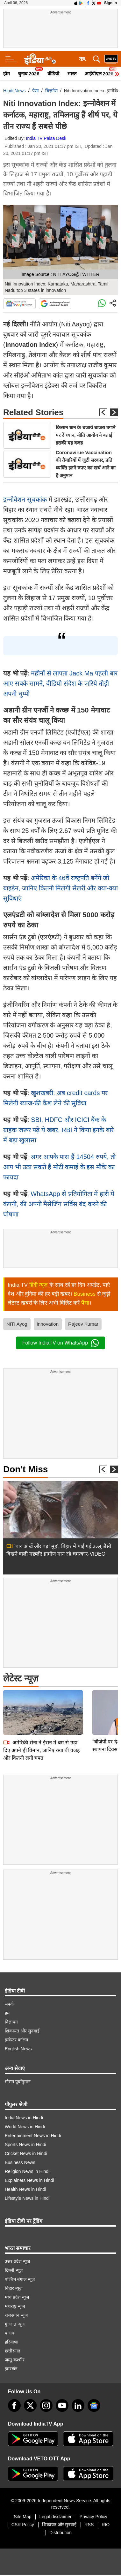 The height and width of the screenshot is (2576, 121). Describe the element at coordinates (48, 1324) in the screenshot. I see `innovation` at that location.